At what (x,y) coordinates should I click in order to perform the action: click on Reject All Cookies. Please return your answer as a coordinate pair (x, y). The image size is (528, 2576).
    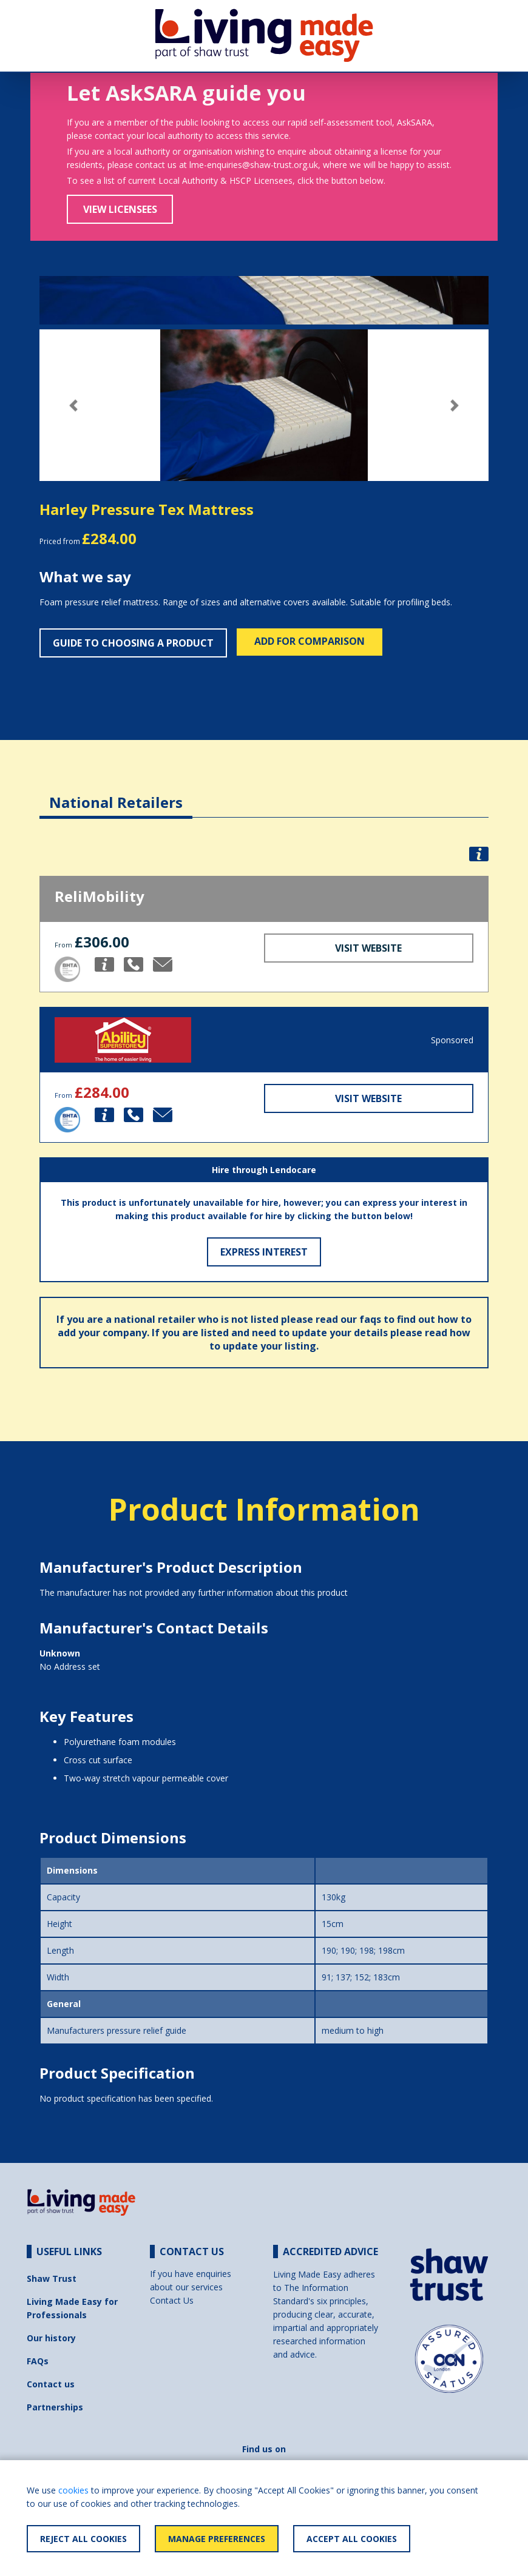
    Looking at the image, I should click on (83, 2538).